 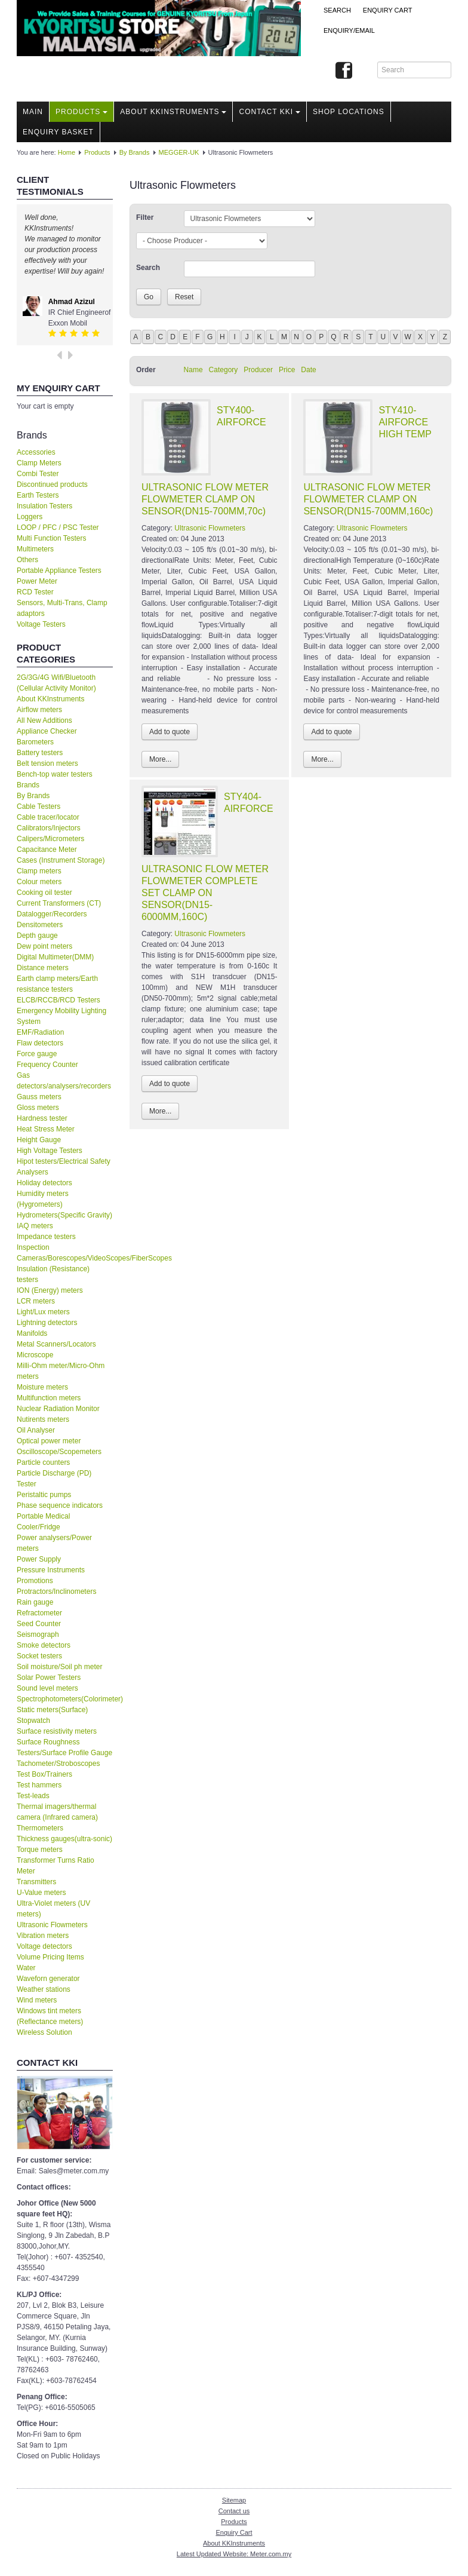 What do you see at coordinates (35, 1226) in the screenshot?
I see `IAQ meters` at bounding box center [35, 1226].